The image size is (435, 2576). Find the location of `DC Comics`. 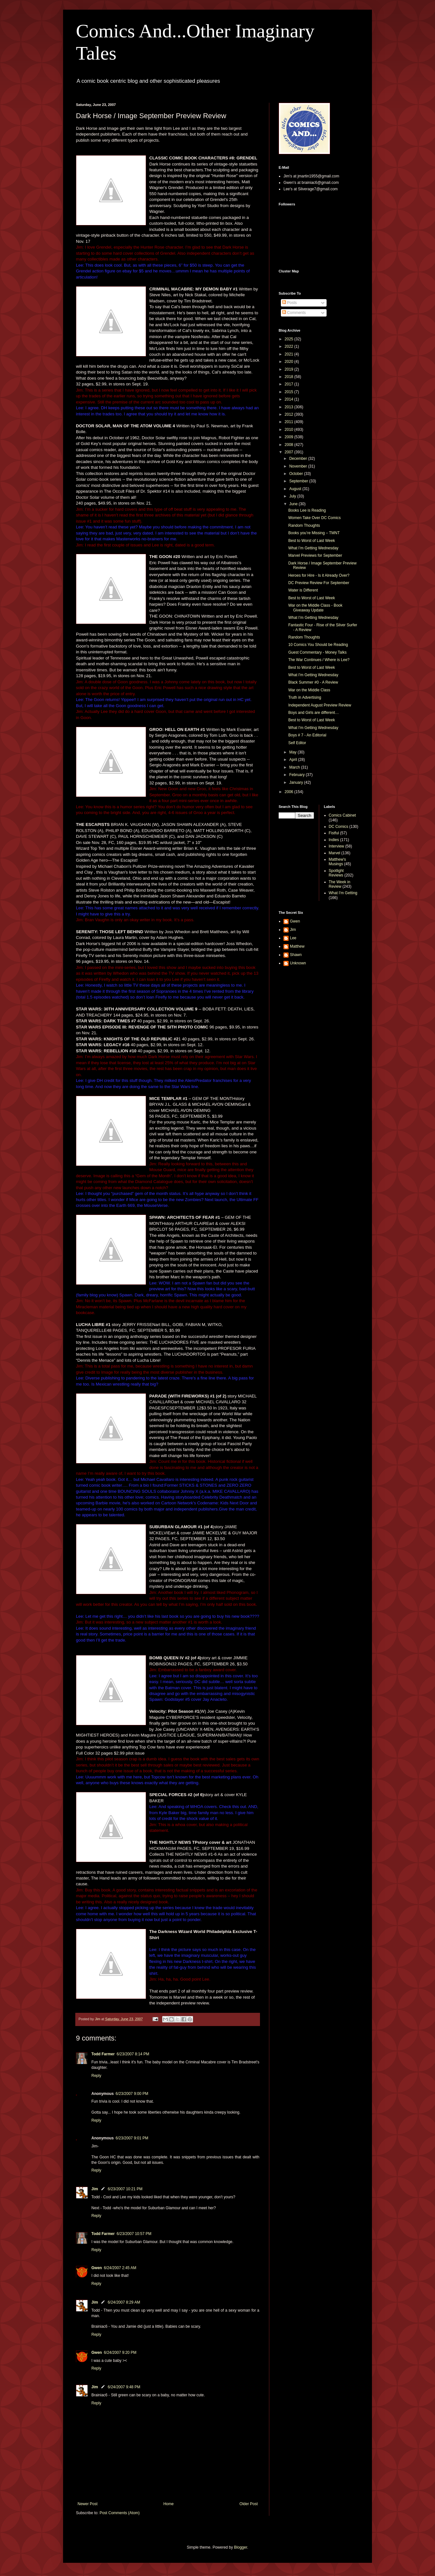

DC Comics is located at coordinates (338, 826).